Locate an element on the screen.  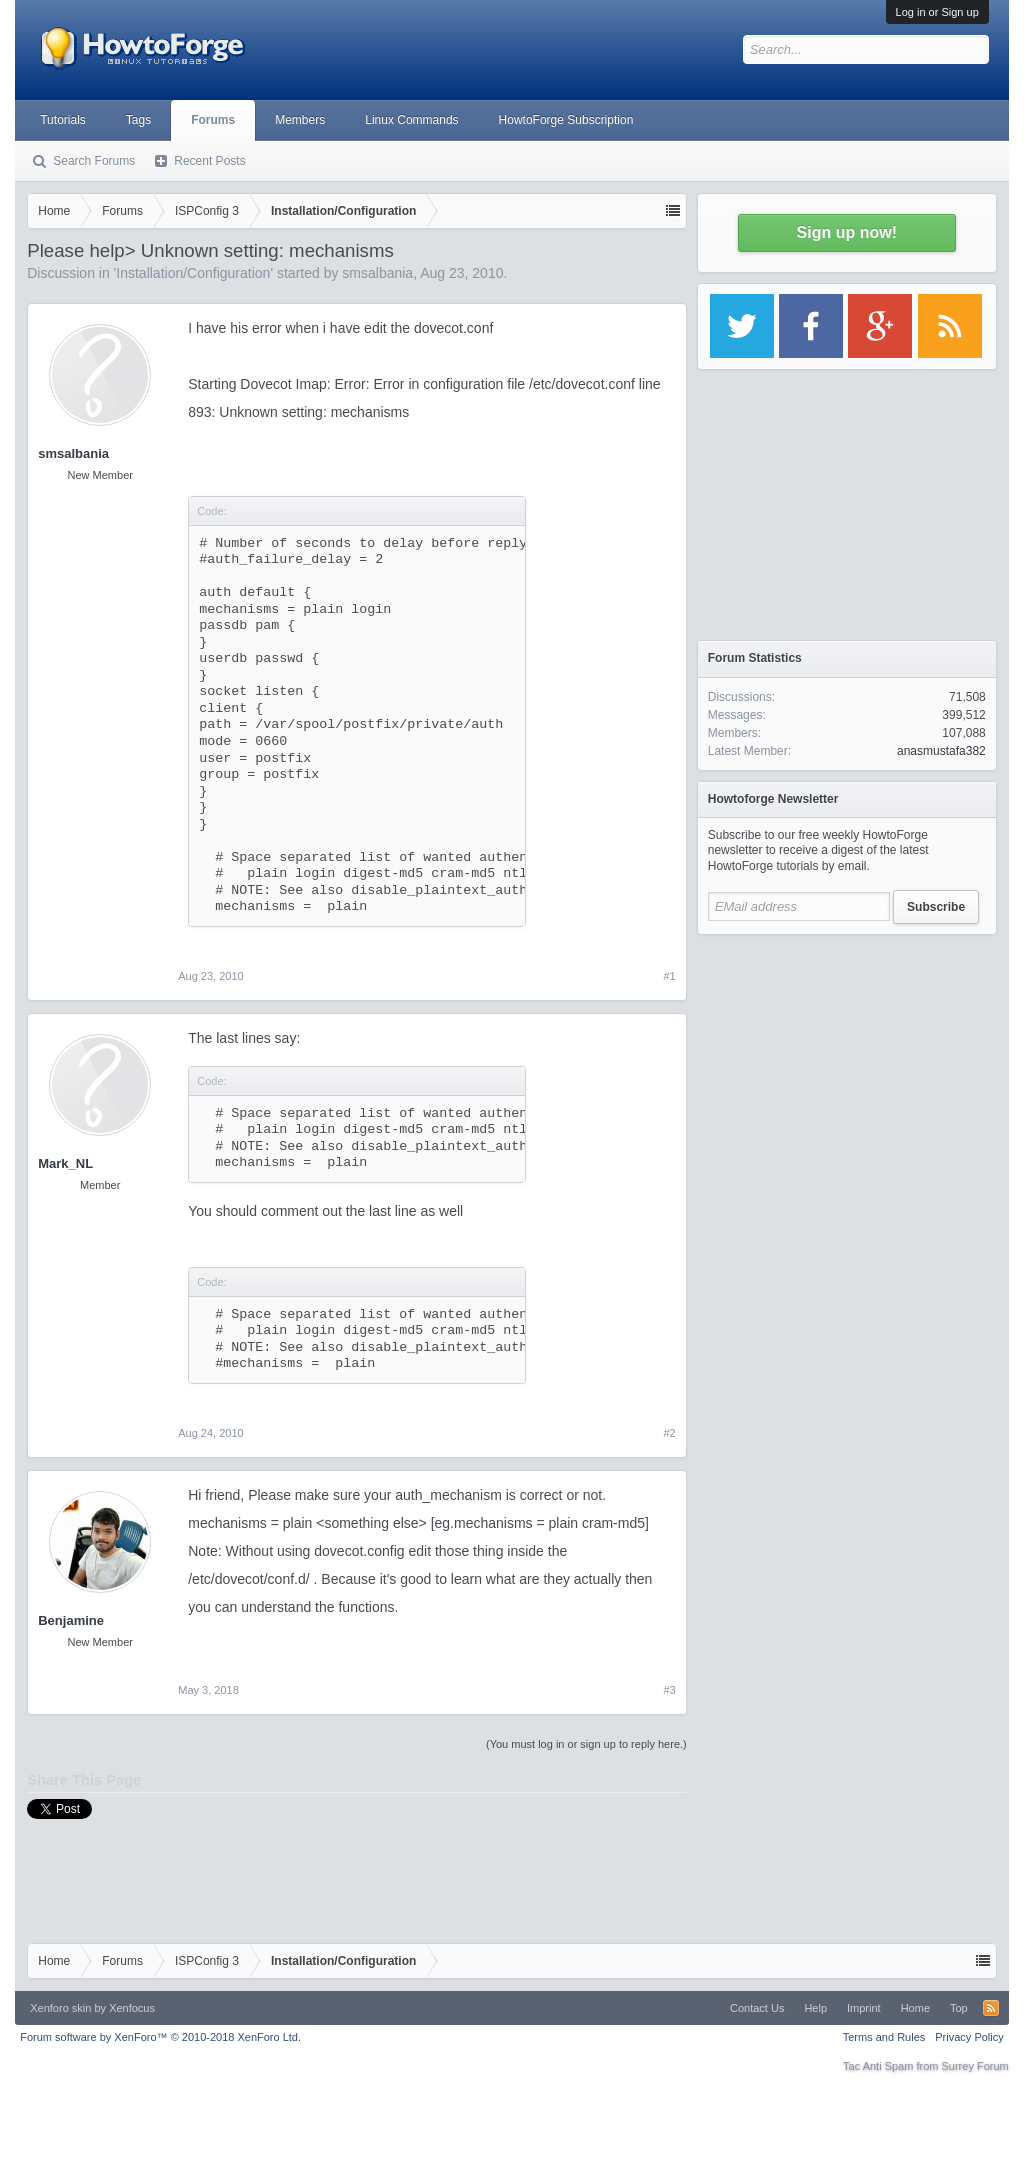
RSS is located at coordinates (991, 2008).